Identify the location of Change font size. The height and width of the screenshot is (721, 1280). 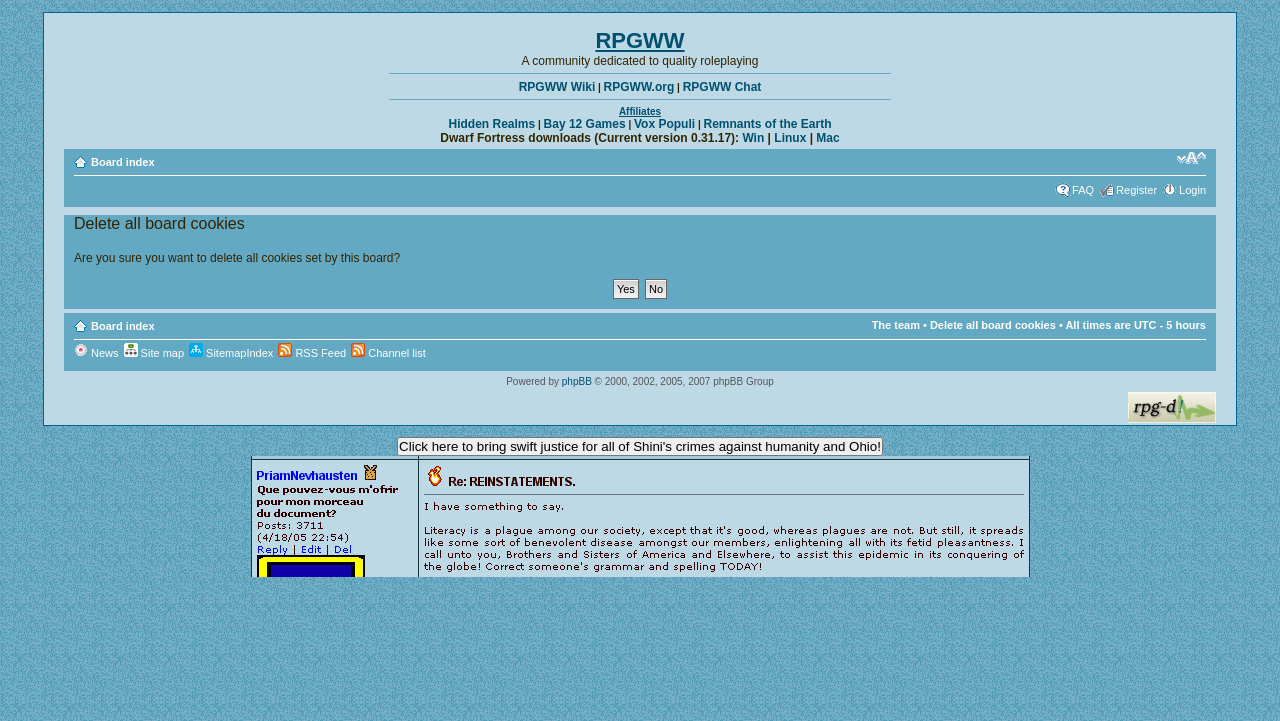
(1191, 158).